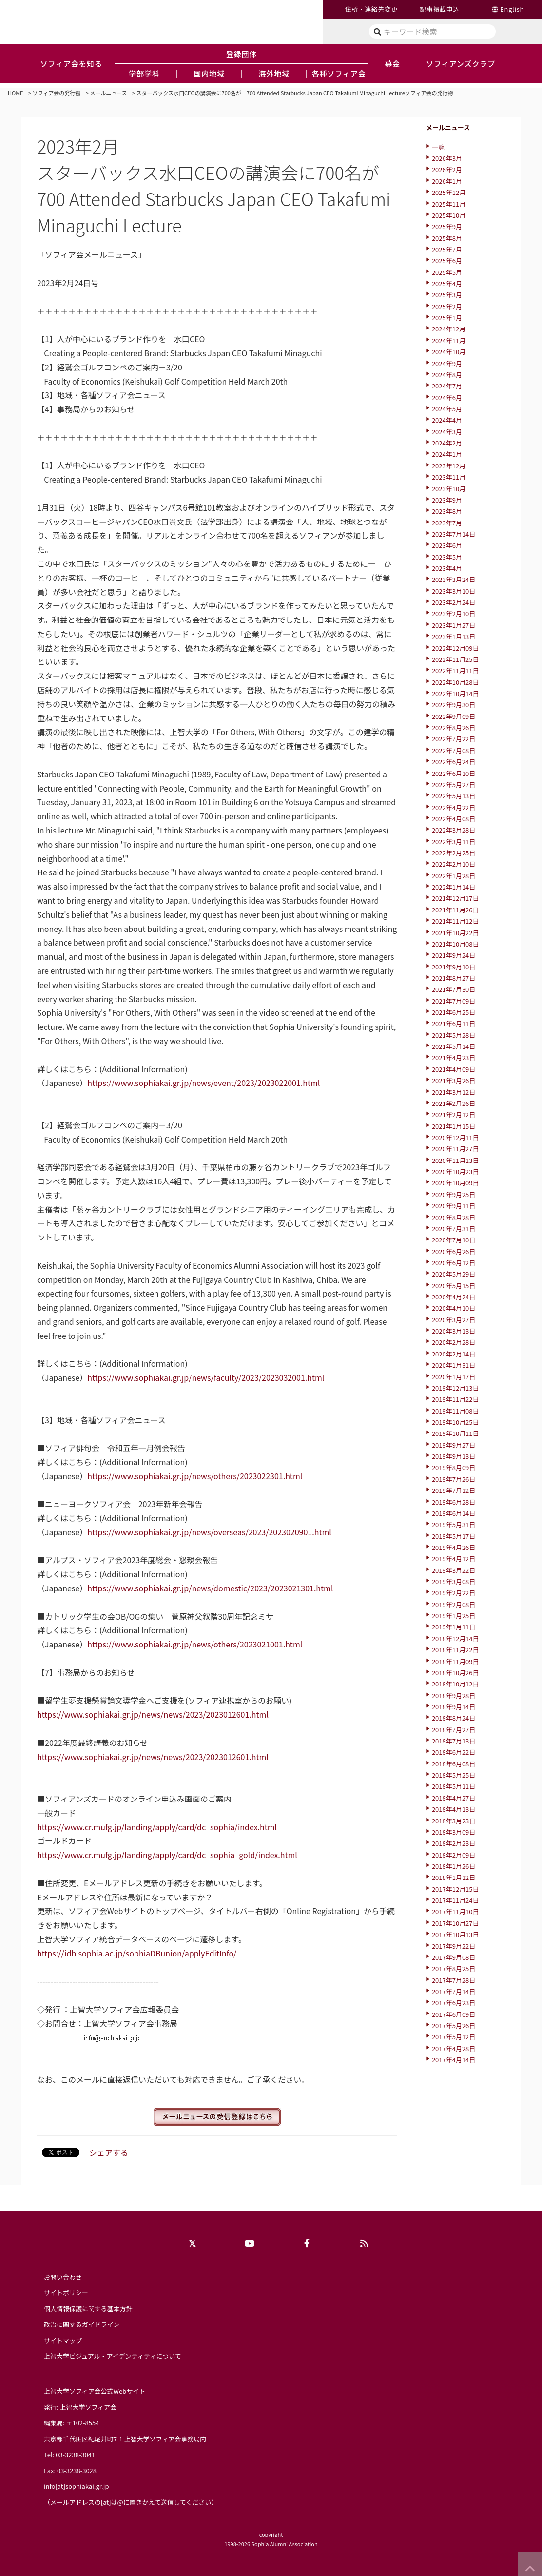 This screenshot has width=542, height=2576. I want to click on English, so click(512, 9).